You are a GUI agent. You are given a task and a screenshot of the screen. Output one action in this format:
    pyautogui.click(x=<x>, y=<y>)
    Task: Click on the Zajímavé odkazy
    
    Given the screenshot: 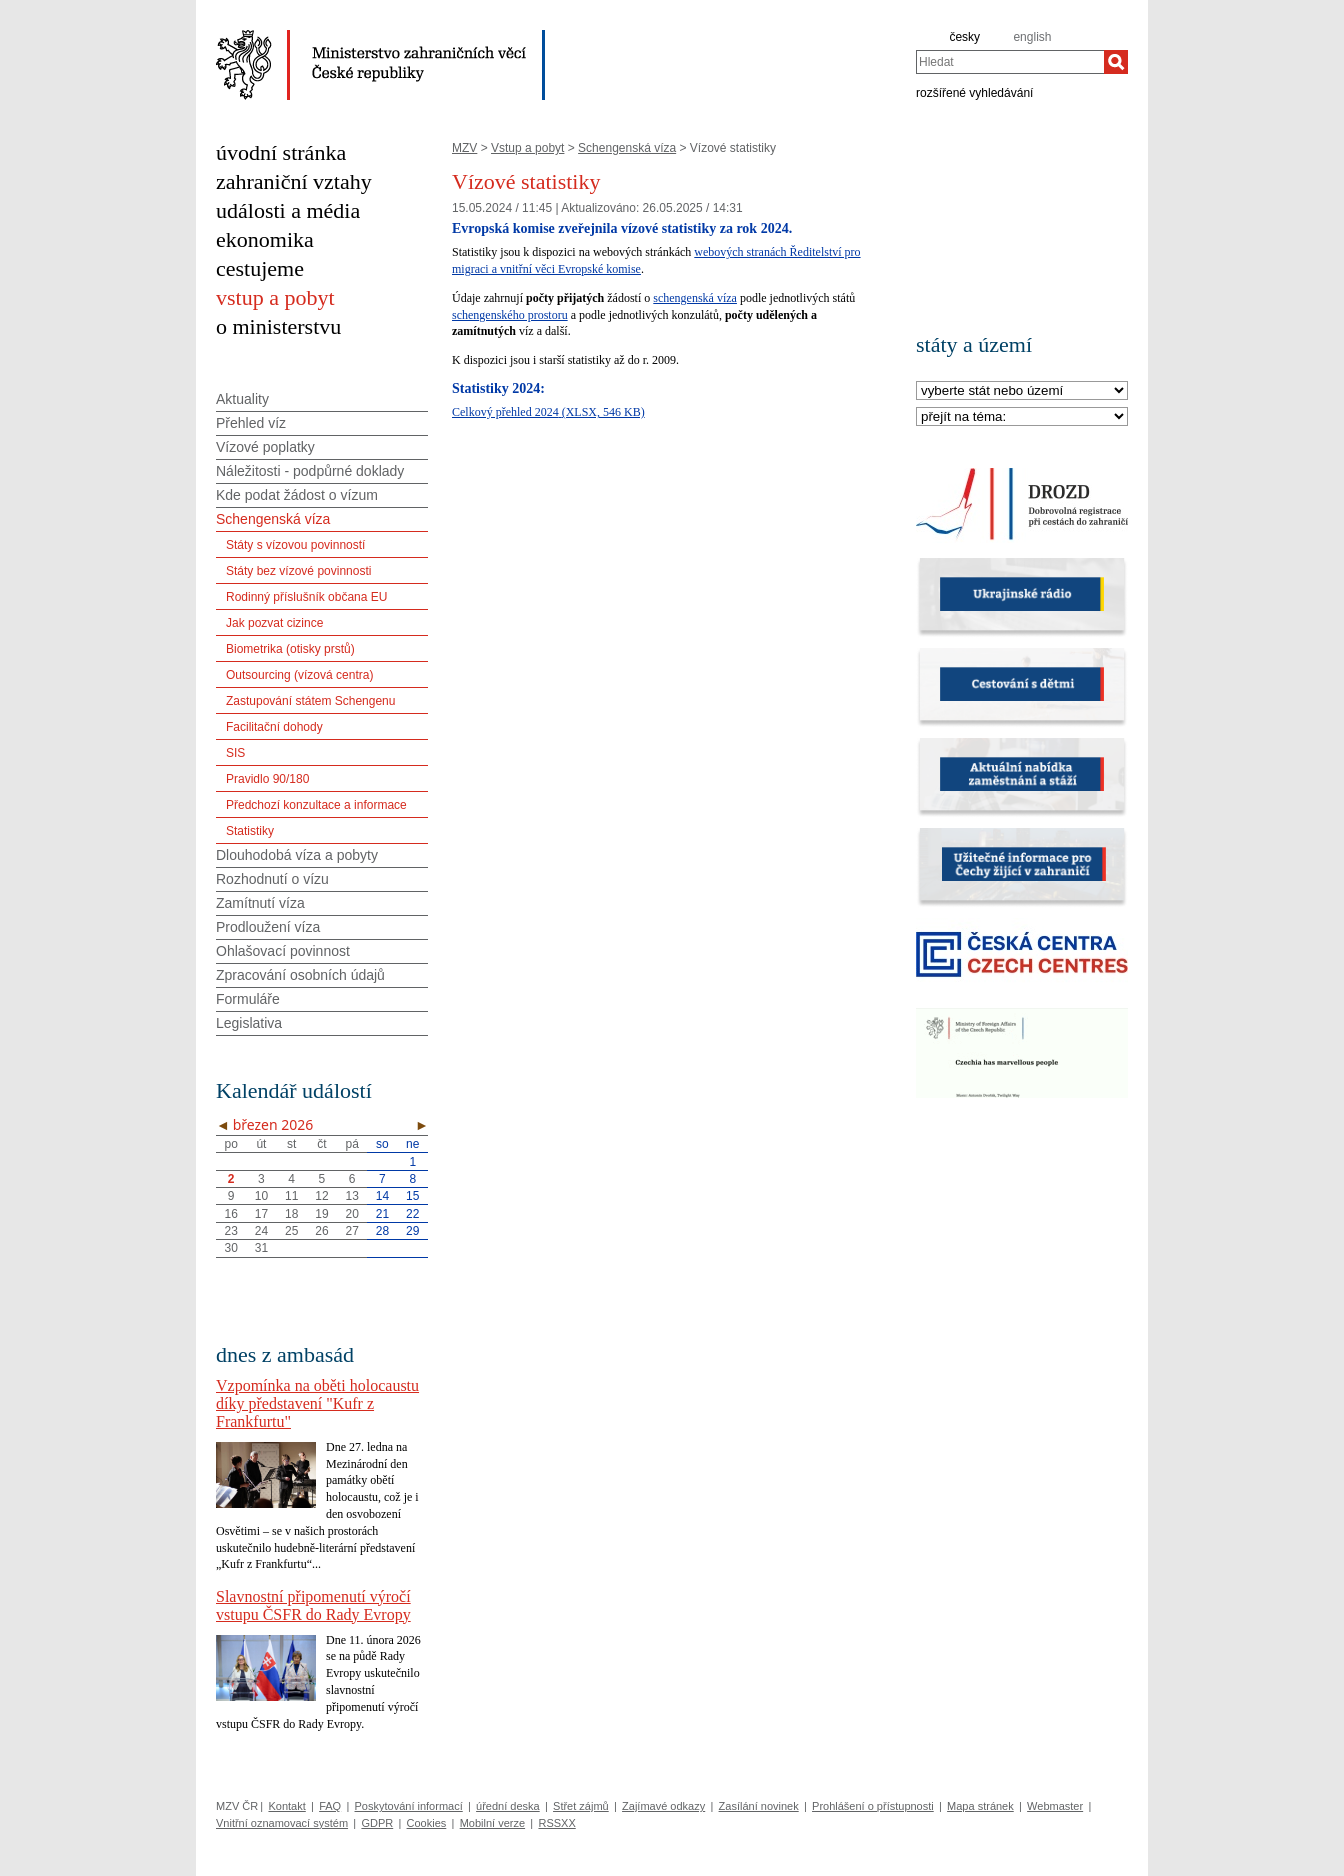 What is the action you would take?
    pyautogui.click(x=663, y=1806)
    